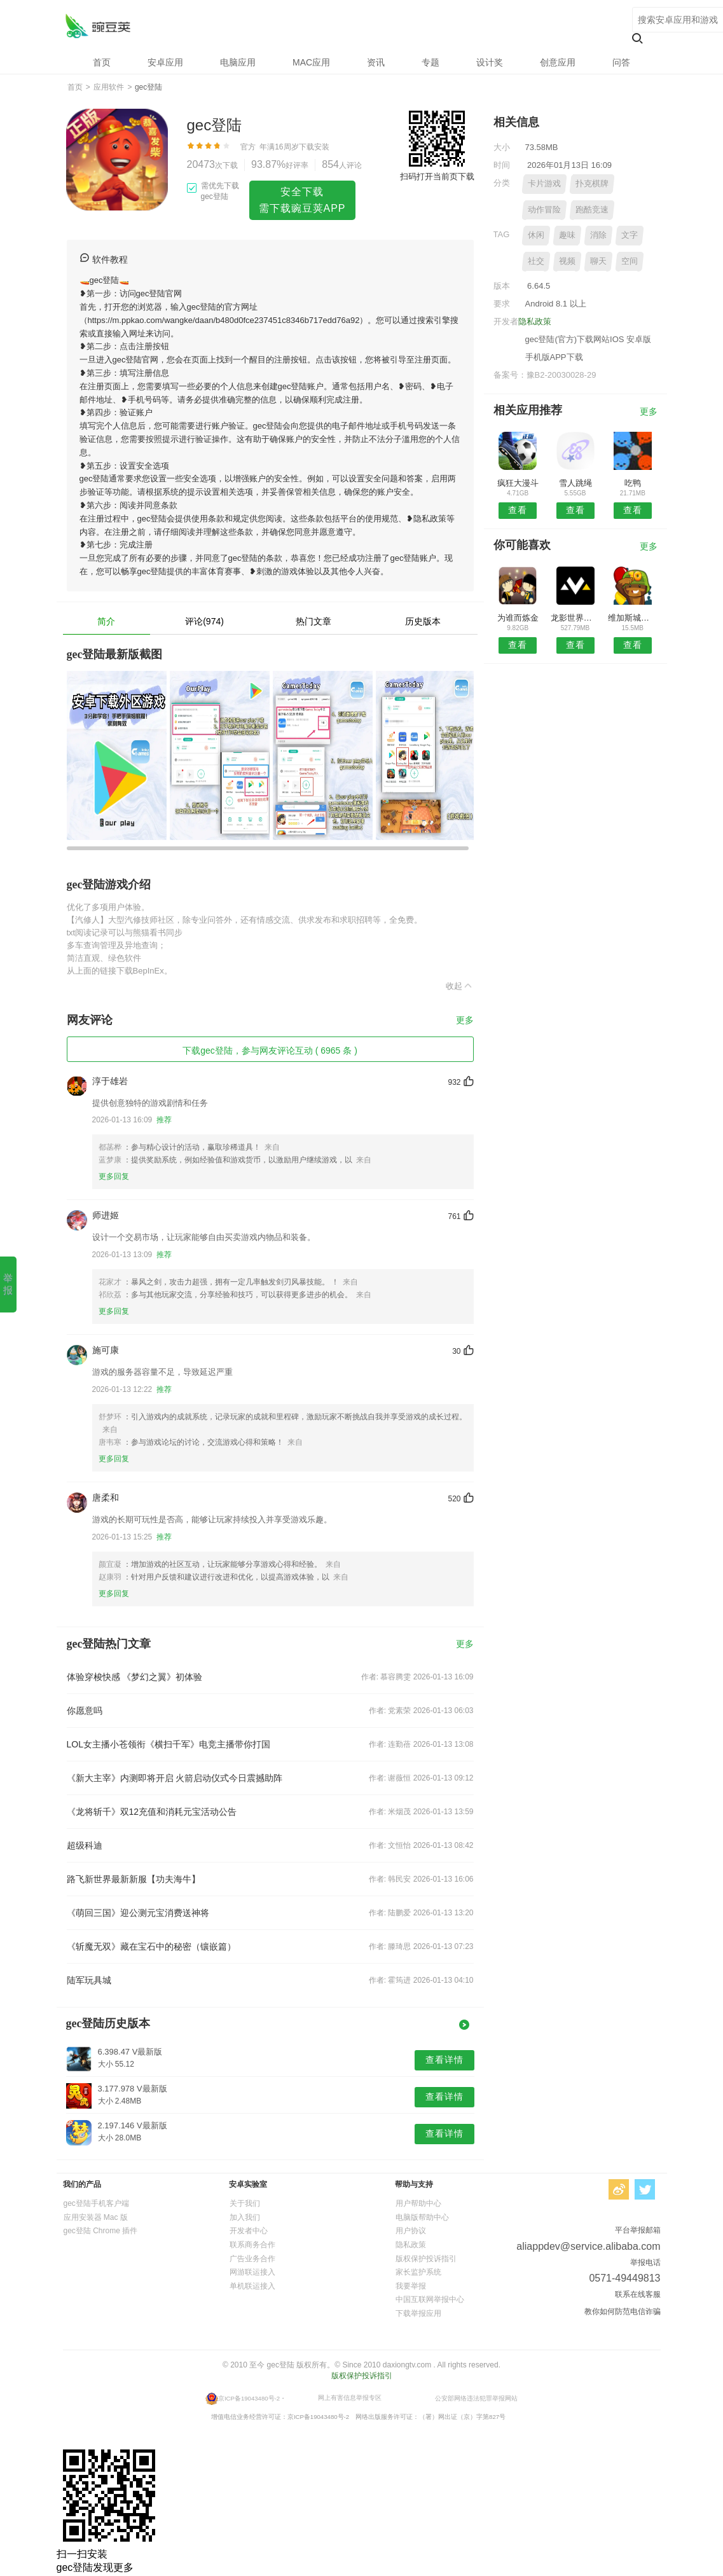 This screenshot has height=2576, width=723. What do you see at coordinates (89, 1980) in the screenshot?
I see `陆军玩具城` at bounding box center [89, 1980].